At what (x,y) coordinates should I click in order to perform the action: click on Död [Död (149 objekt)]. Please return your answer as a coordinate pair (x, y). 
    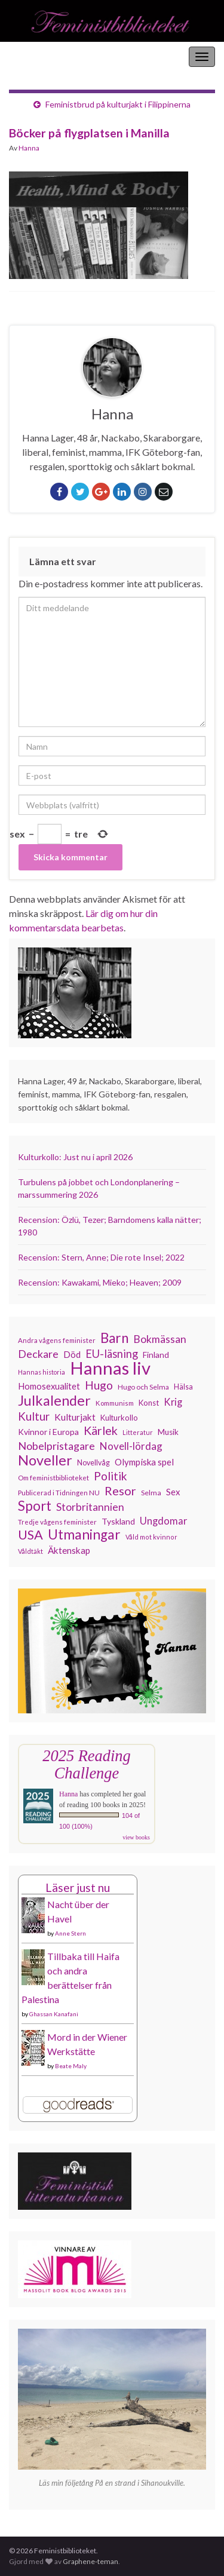
    Looking at the image, I should click on (72, 1354).